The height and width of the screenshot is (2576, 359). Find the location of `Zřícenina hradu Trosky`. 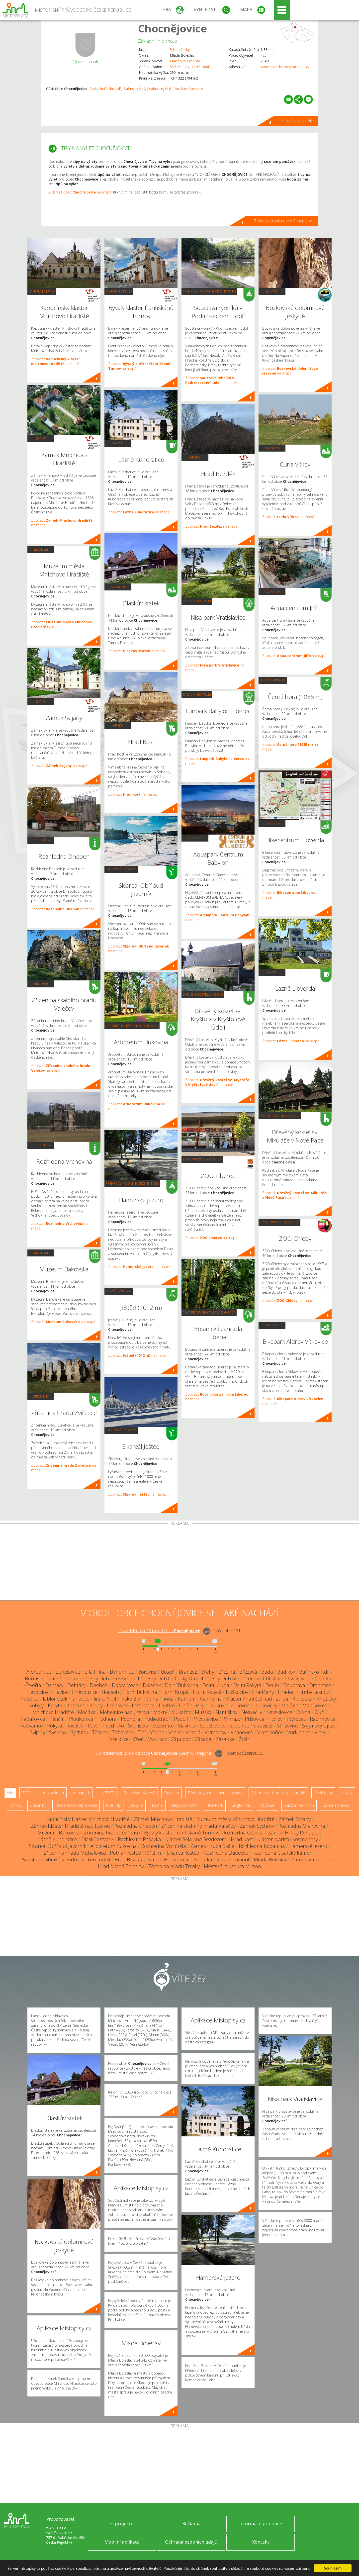

Zřícenina hradu Trosky is located at coordinates (174, 1866).